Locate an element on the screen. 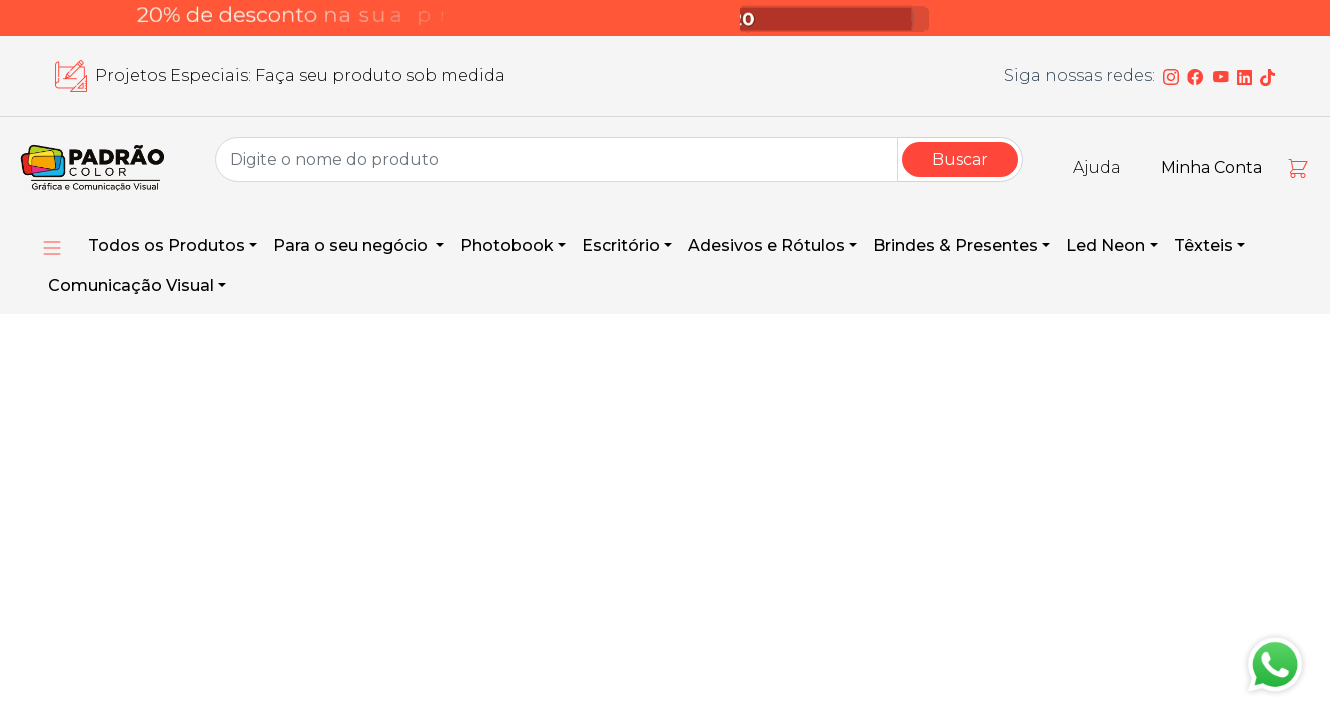  Todos os Produtos is located at coordinates (166, 245).